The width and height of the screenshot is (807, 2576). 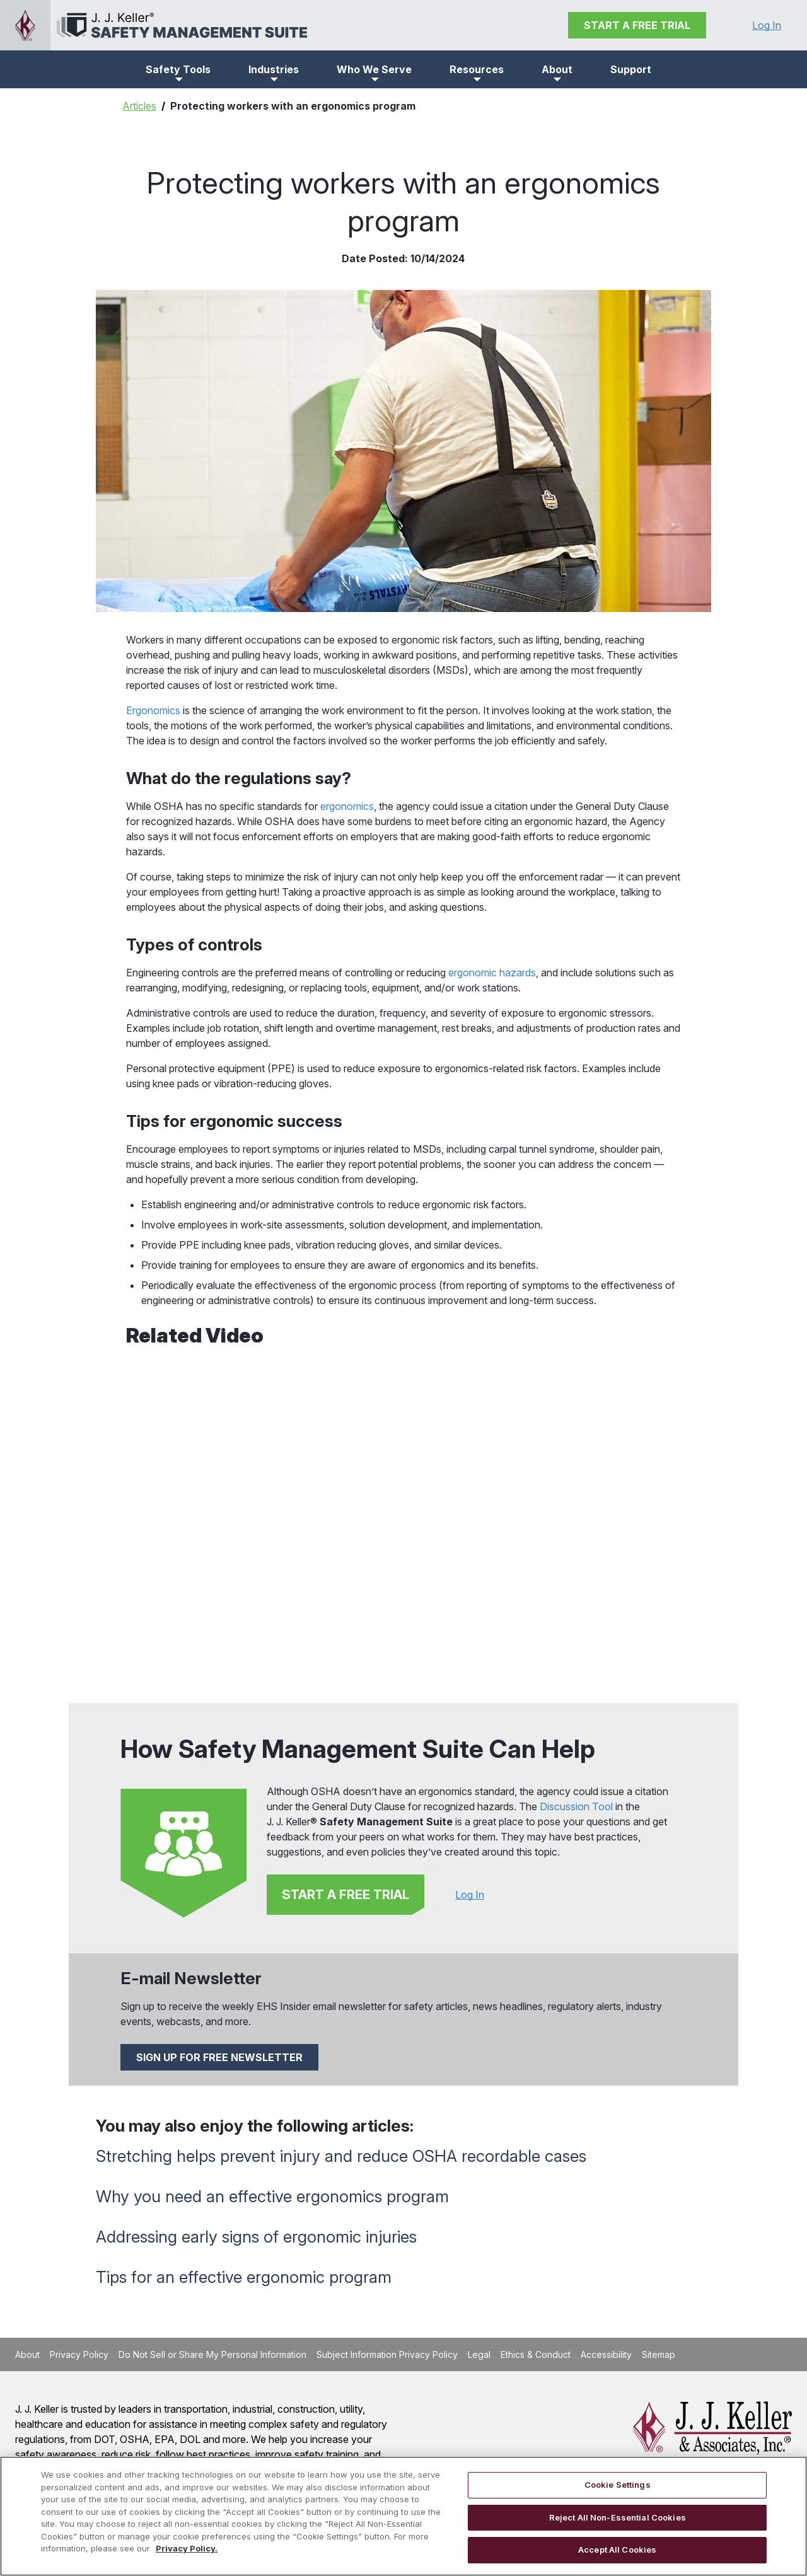 I want to click on ergonomic hazards, so click(x=492, y=972).